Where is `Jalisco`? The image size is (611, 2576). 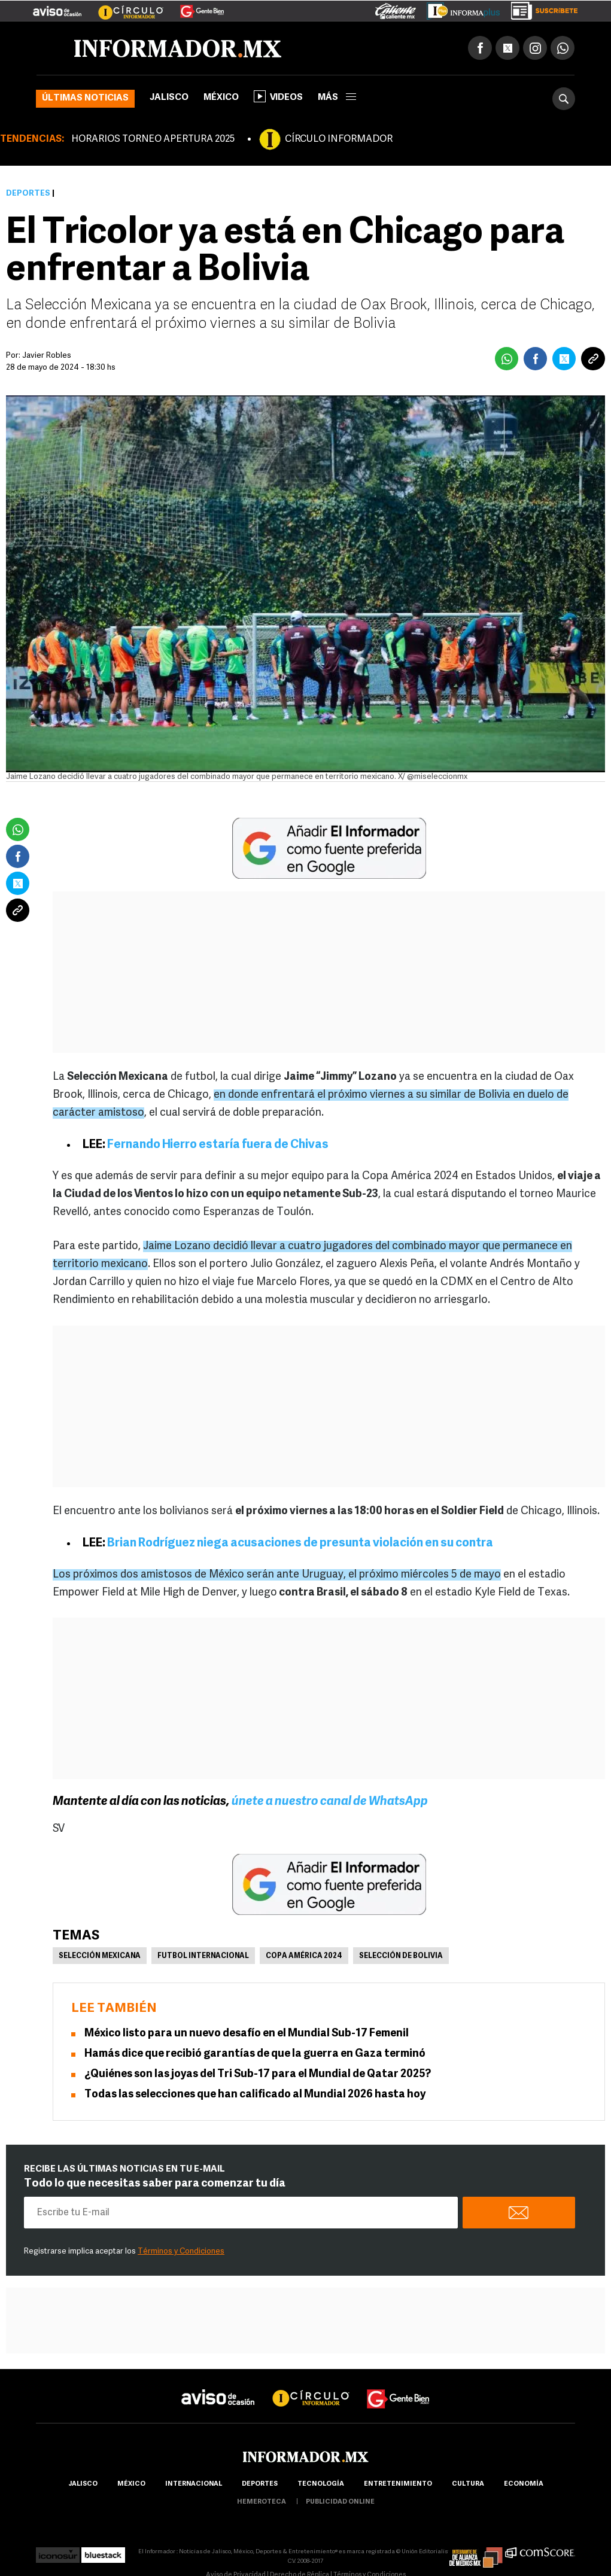 Jalisco is located at coordinates (169, 97).